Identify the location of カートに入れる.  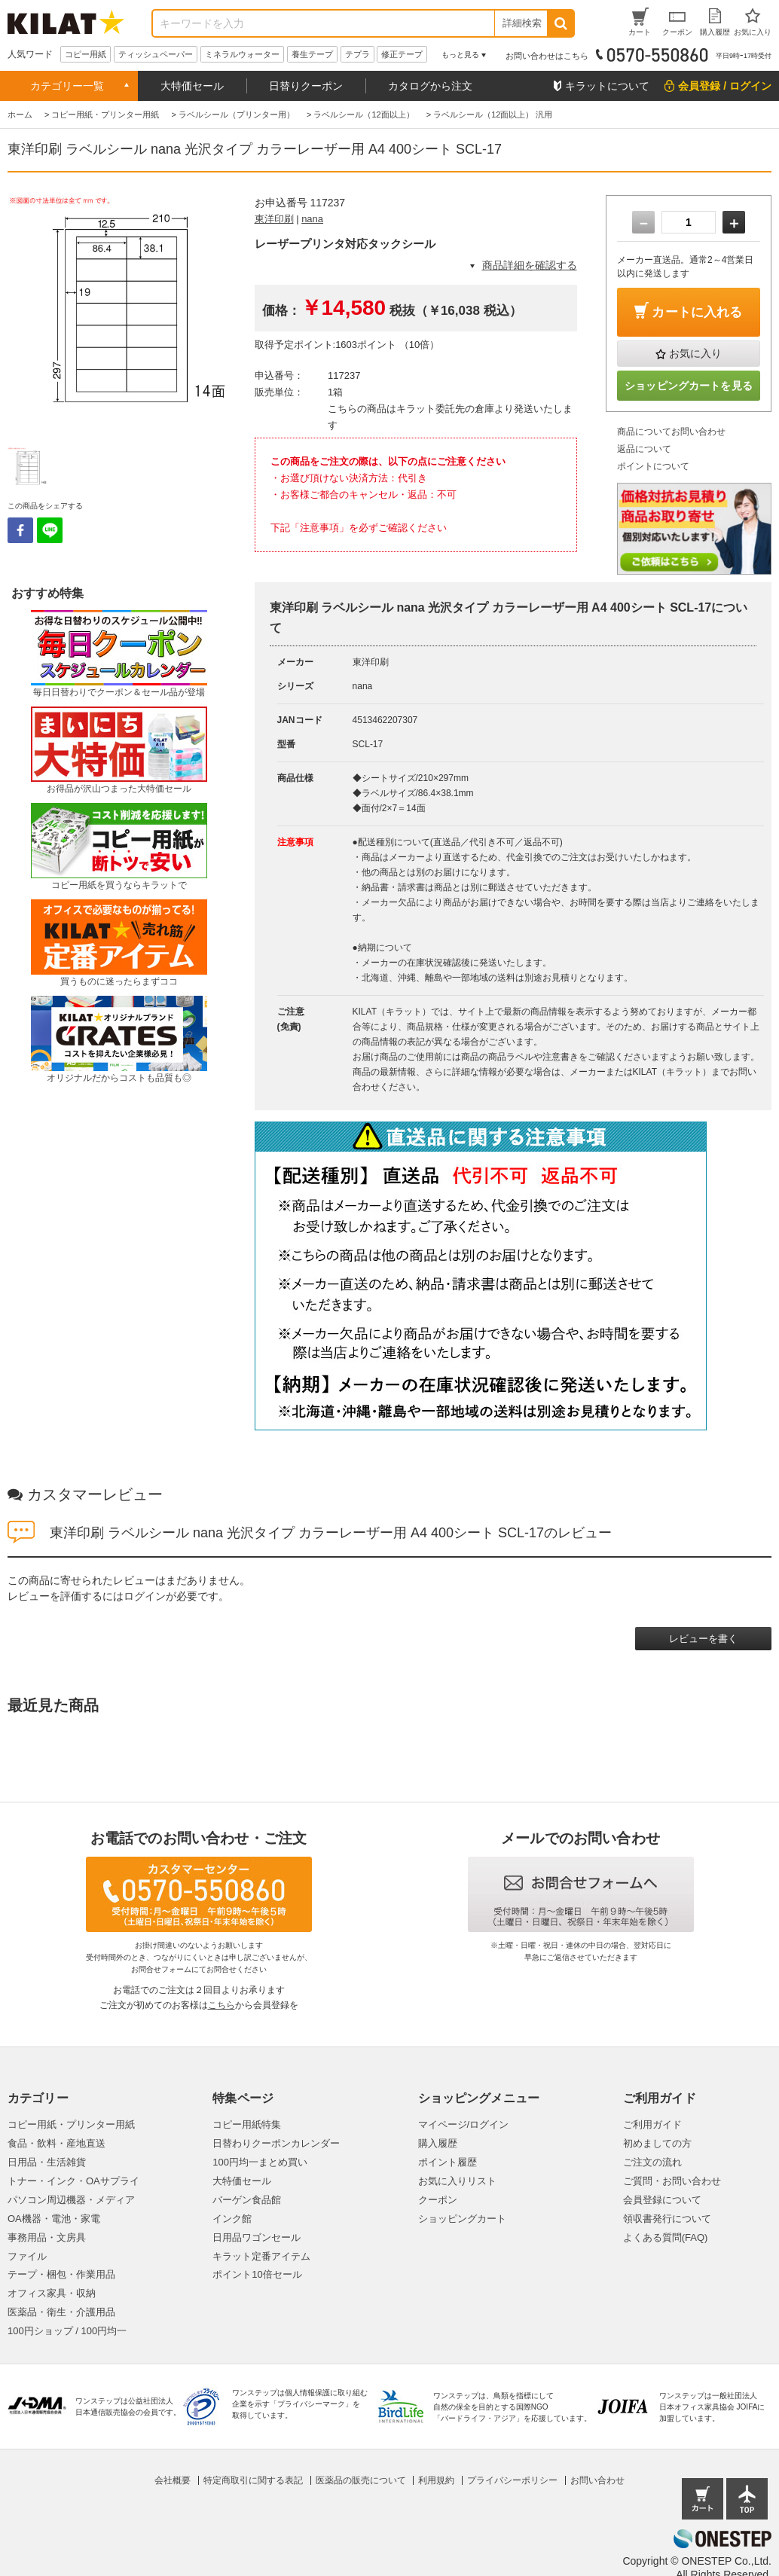
(697, 312).